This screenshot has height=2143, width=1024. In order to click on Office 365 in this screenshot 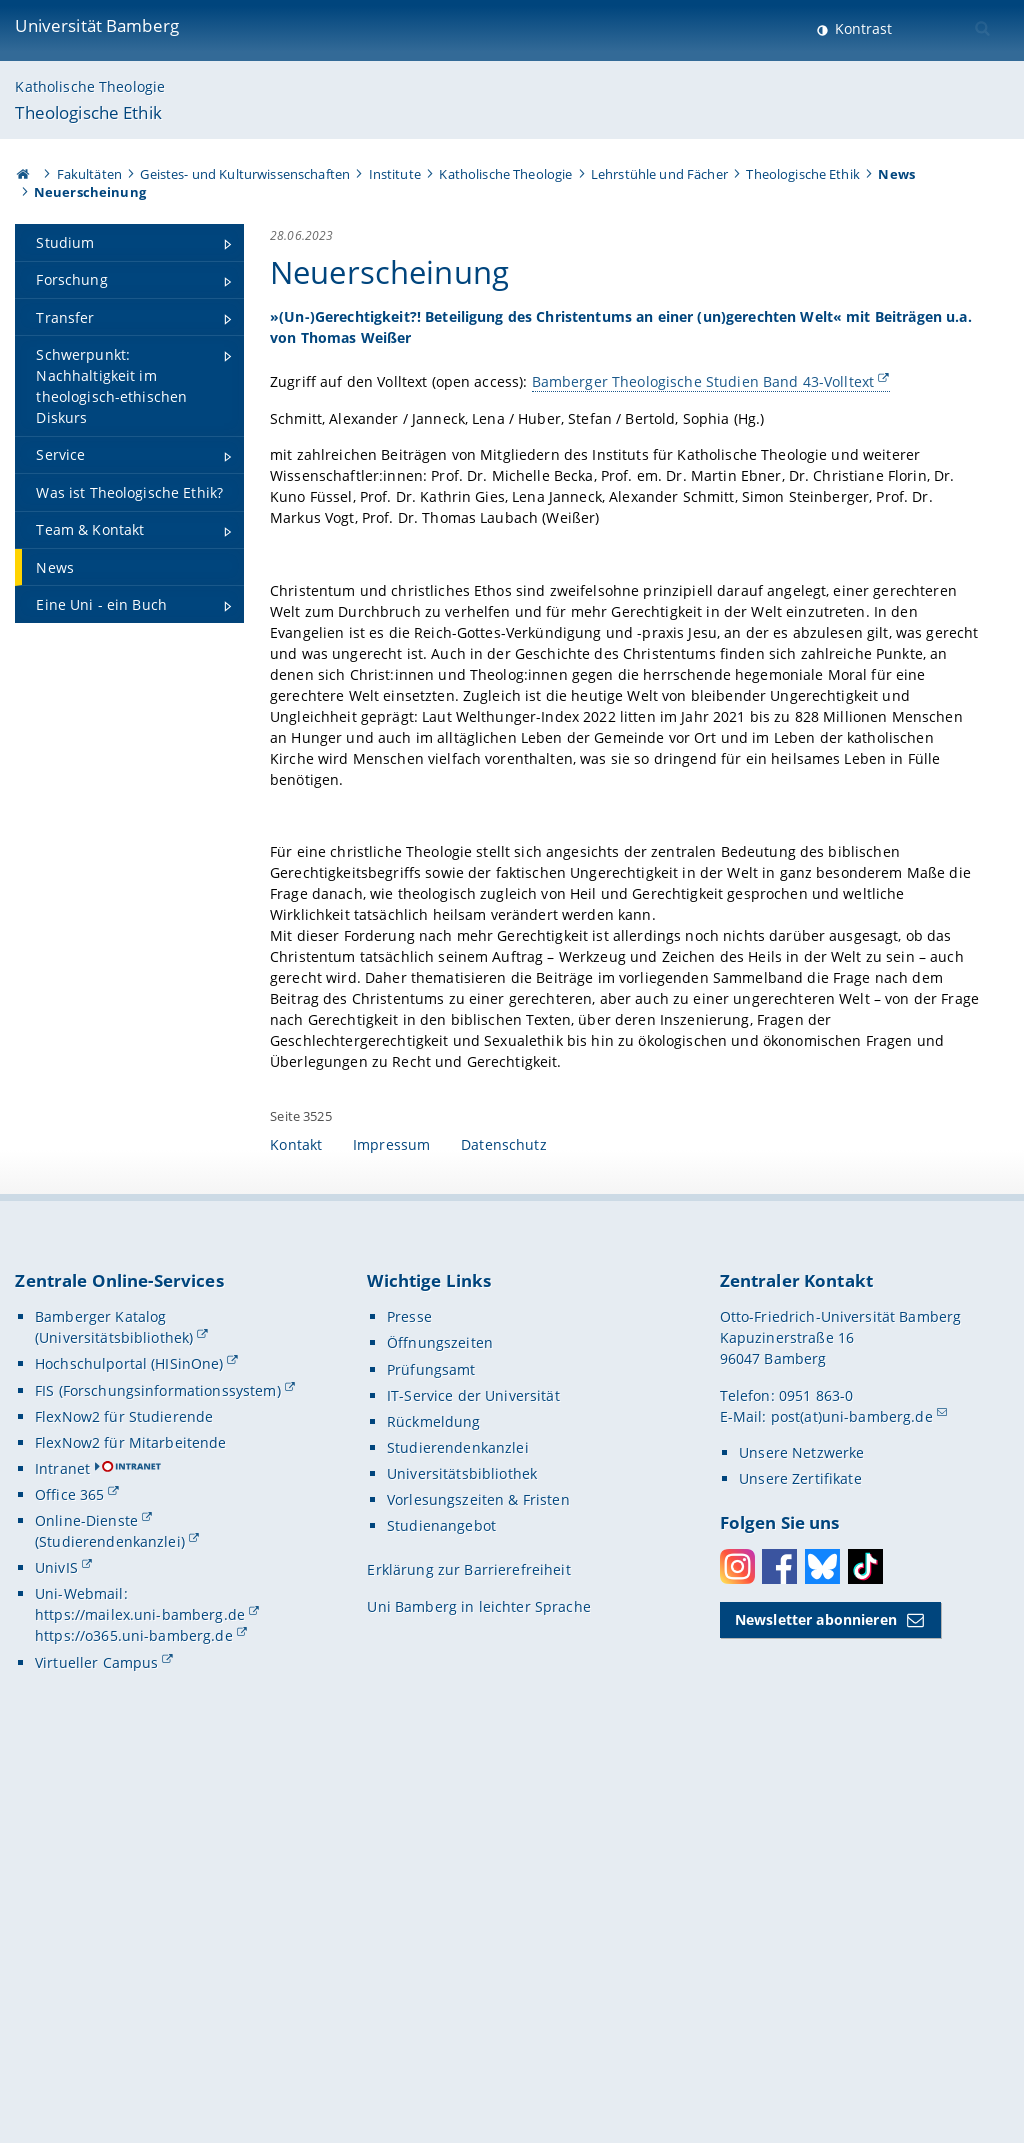, I will do `click(69, 1872)`.